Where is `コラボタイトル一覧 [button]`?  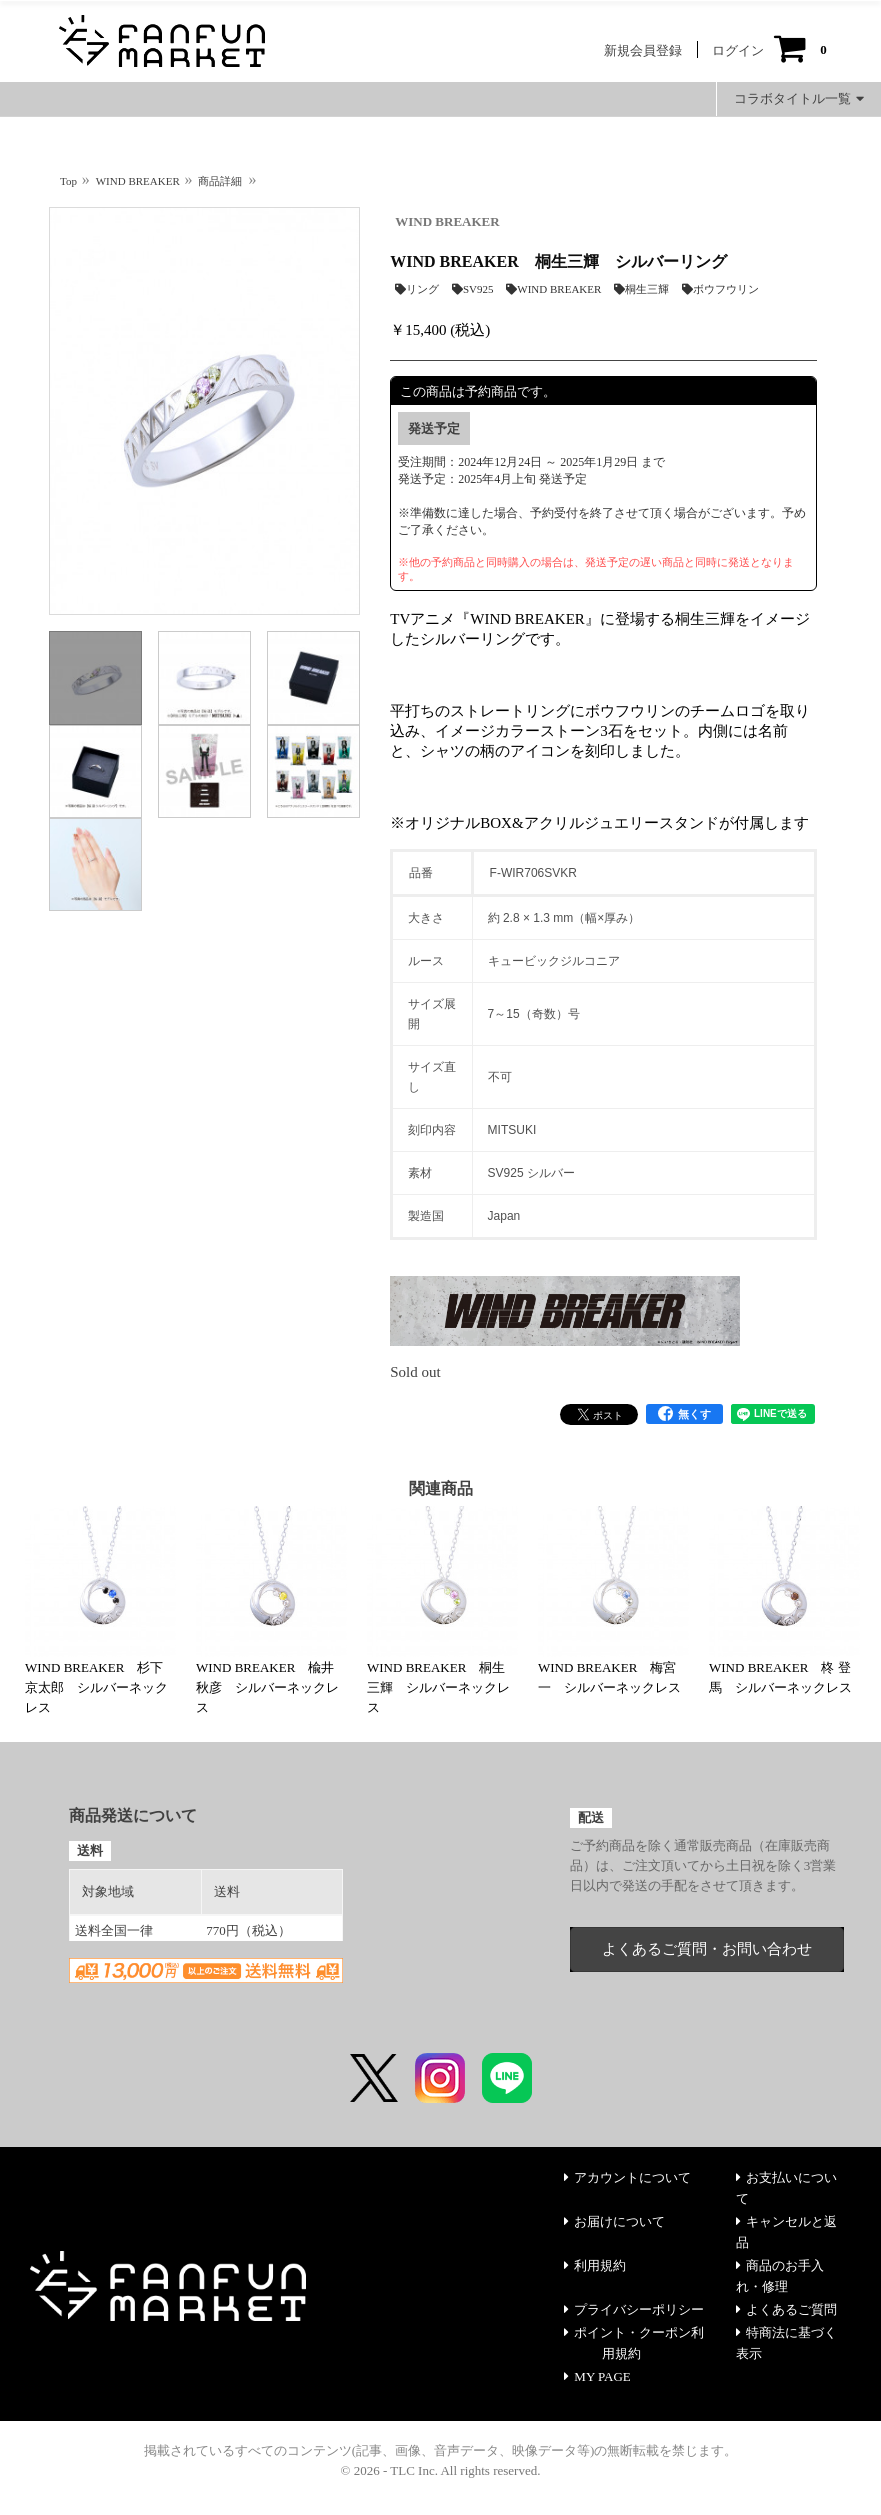
コラボタイトル一覧 [button] is located at coordinates (799, 98).